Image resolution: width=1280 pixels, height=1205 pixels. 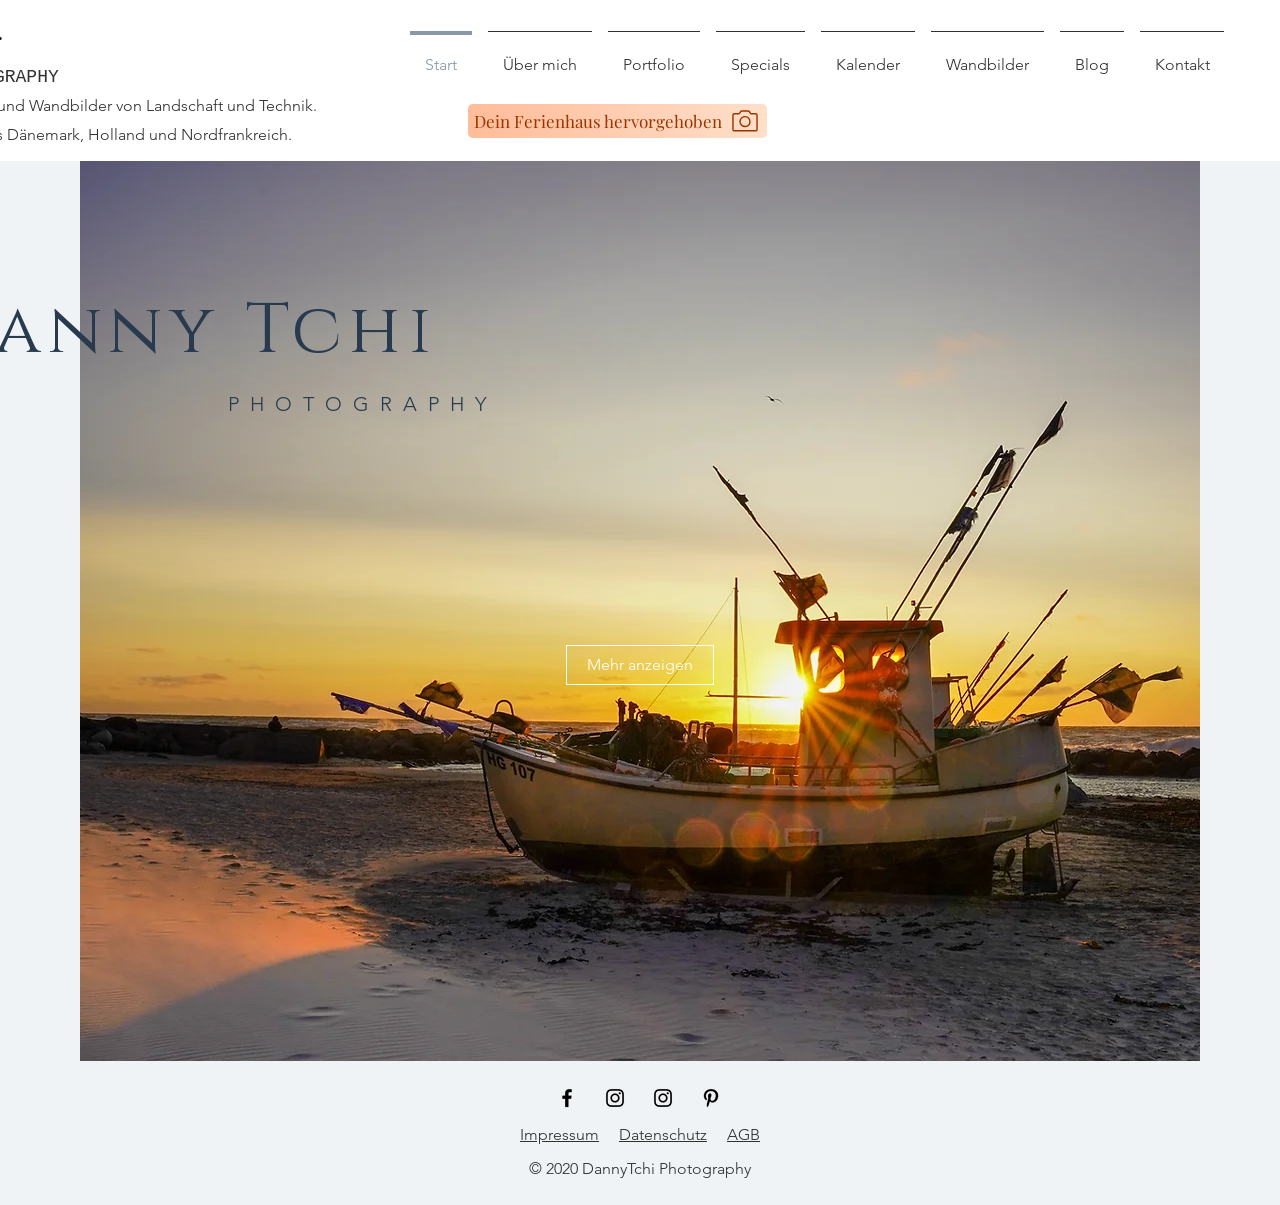 I want to click on [Schwarz Facebook Icon], so click(x=567, y=1098).